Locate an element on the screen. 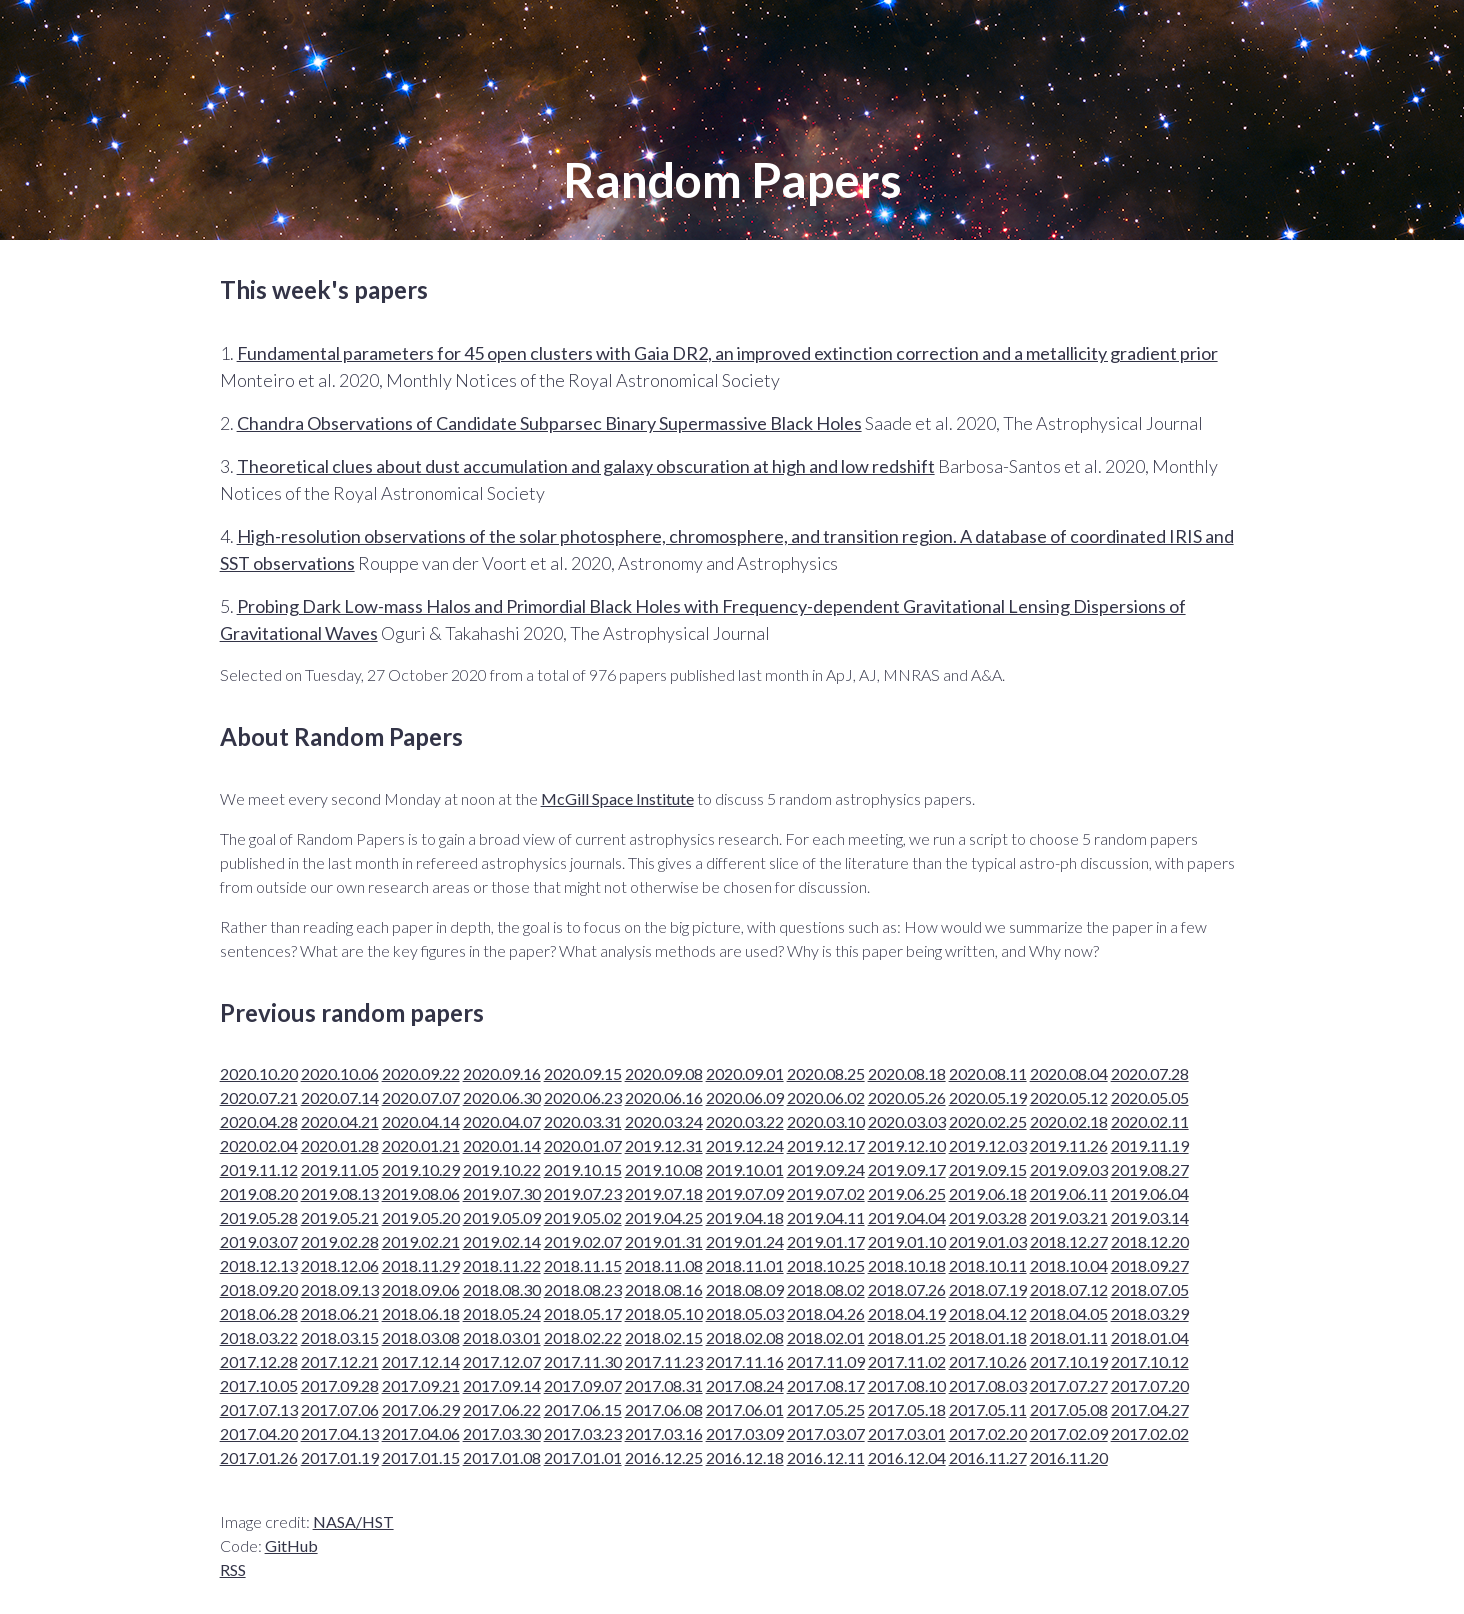 This screenshot has height=1614, width=1464. 2017.11.23 is located at coordinates (664, 1361).